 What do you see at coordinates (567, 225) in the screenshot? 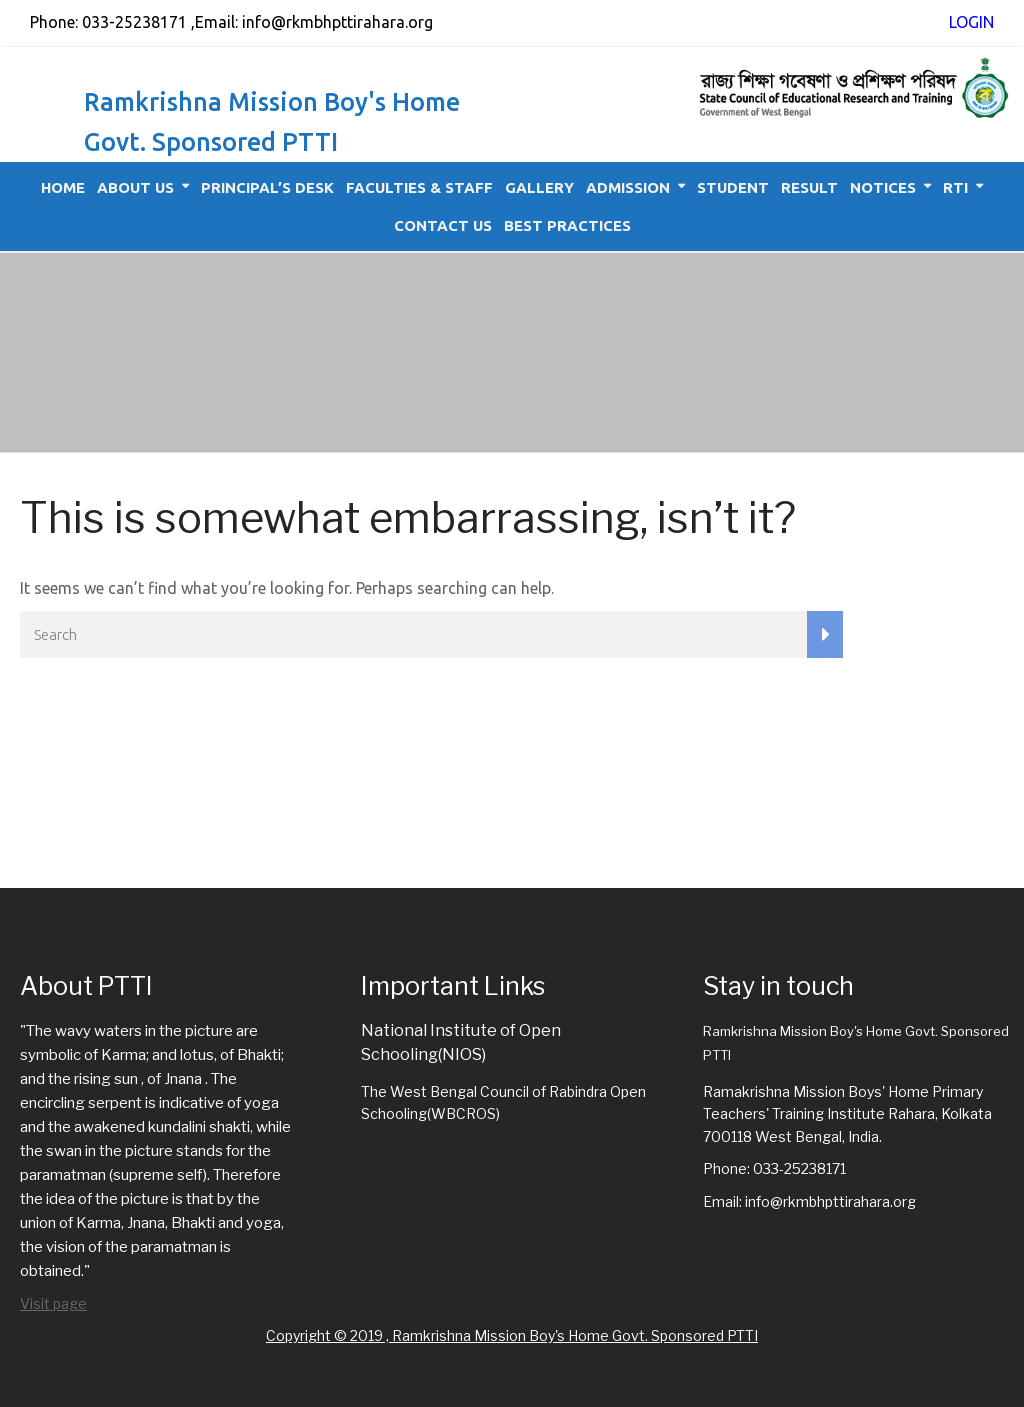
I see `Best Practices` at bounding box center [567, 225].